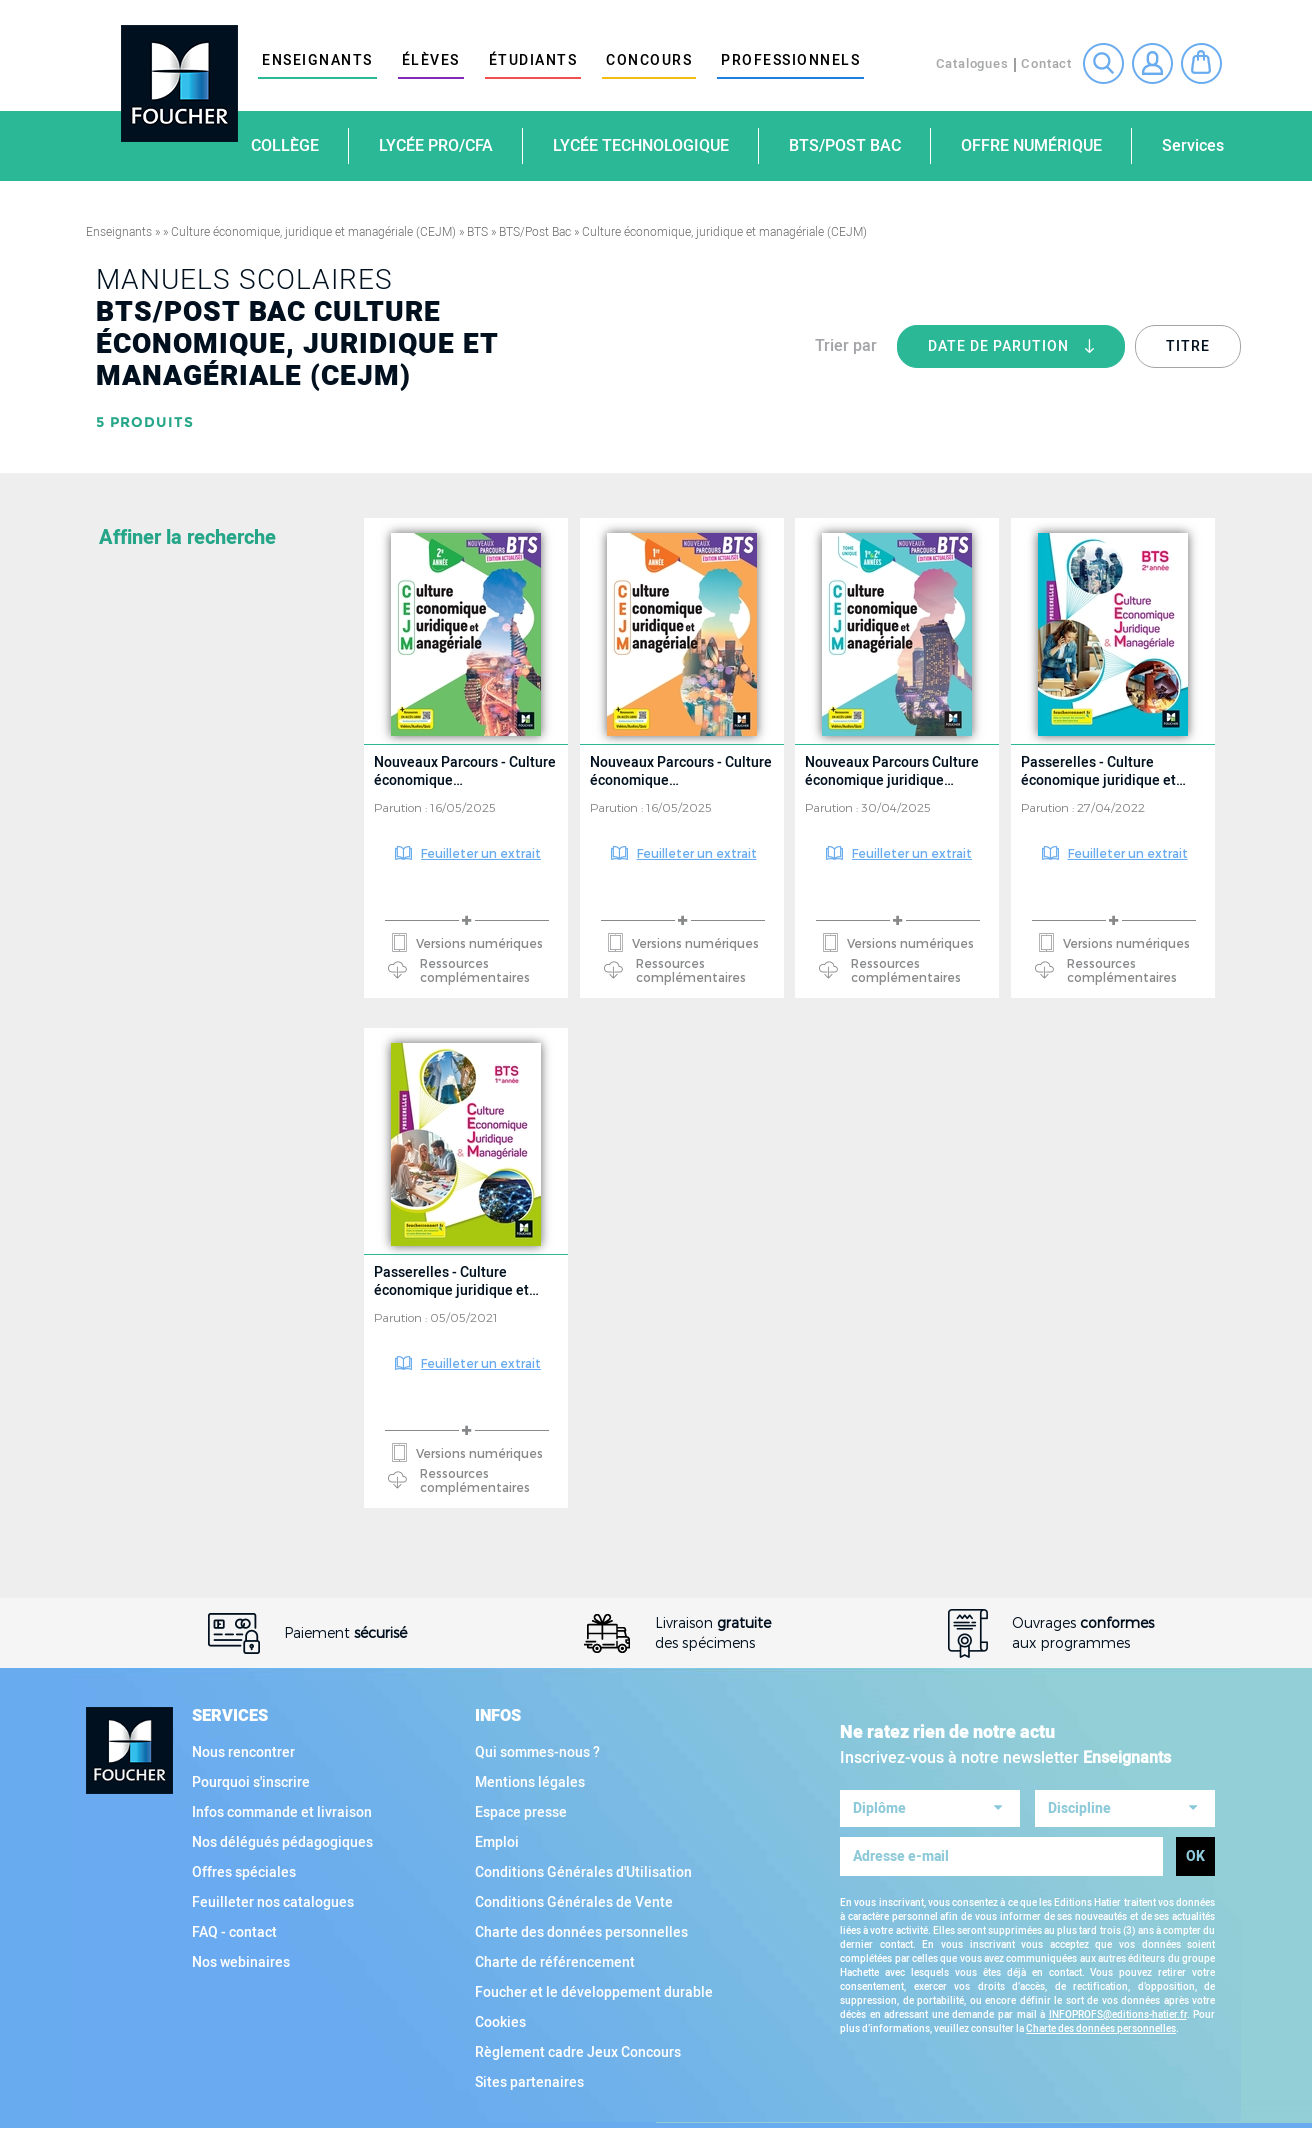 The width and height of the screenshot is (1312, 2129). I want to click on Connexion, so click(1152, 63).